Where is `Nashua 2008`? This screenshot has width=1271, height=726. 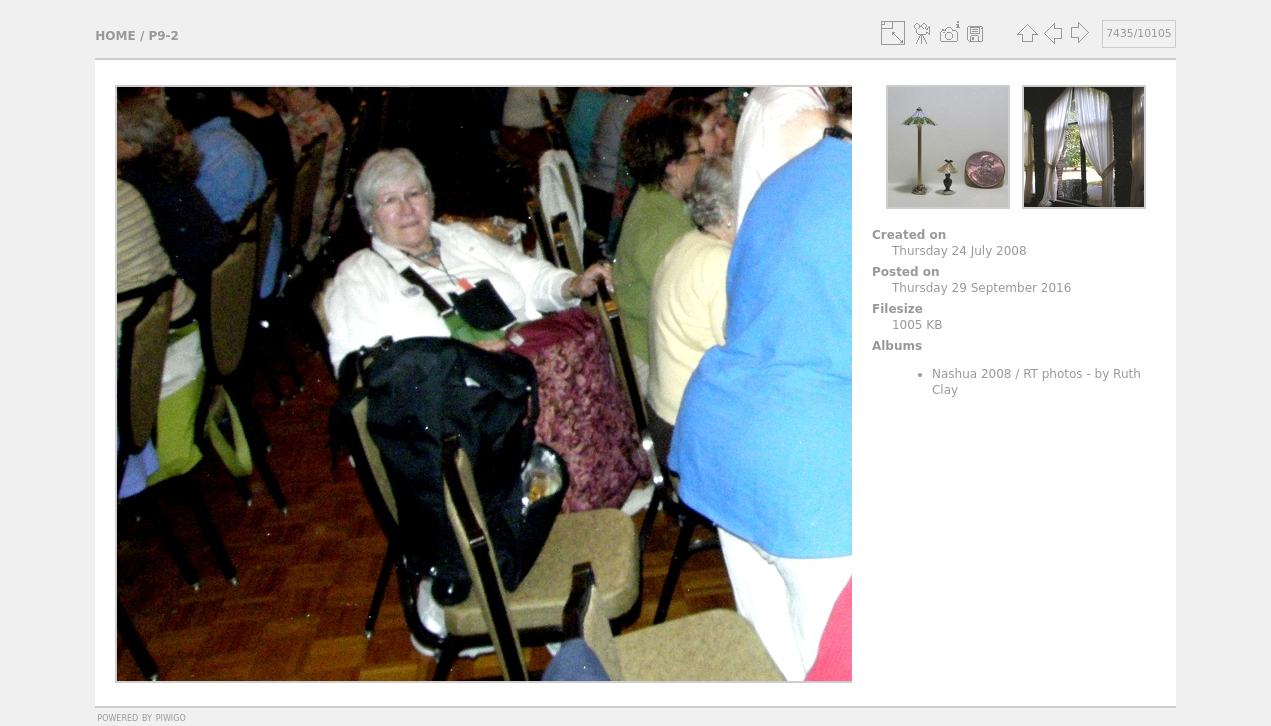 Nashua 2008 is located at coordinates (972, 374).